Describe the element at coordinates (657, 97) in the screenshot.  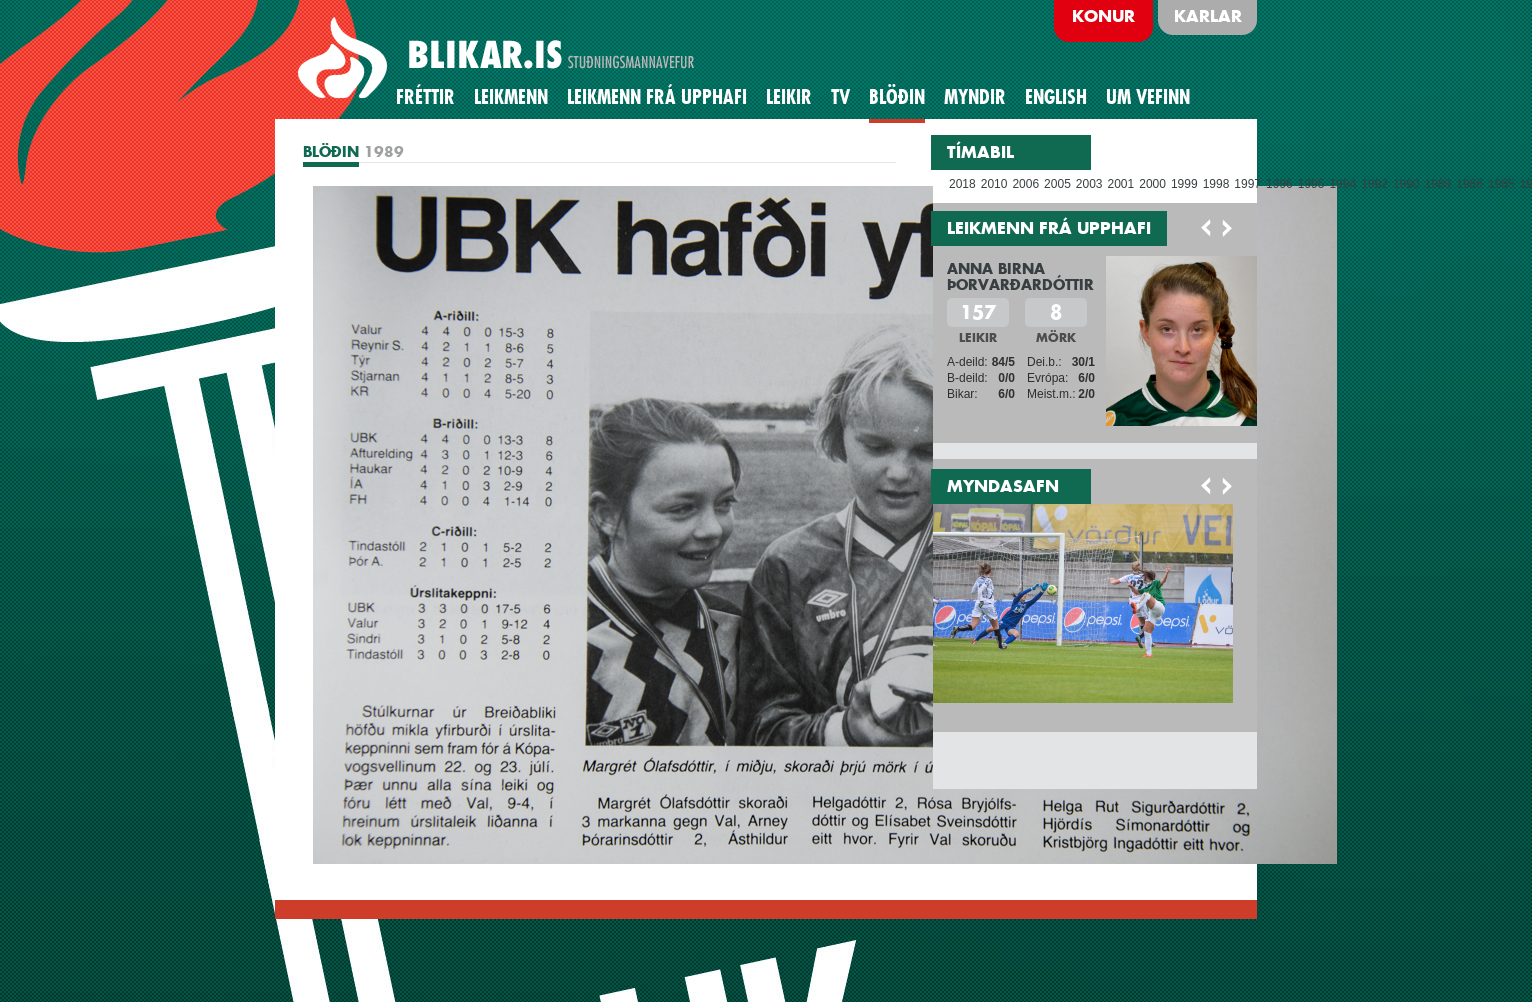
I see `Leikmenn frá upphafi` at that location.